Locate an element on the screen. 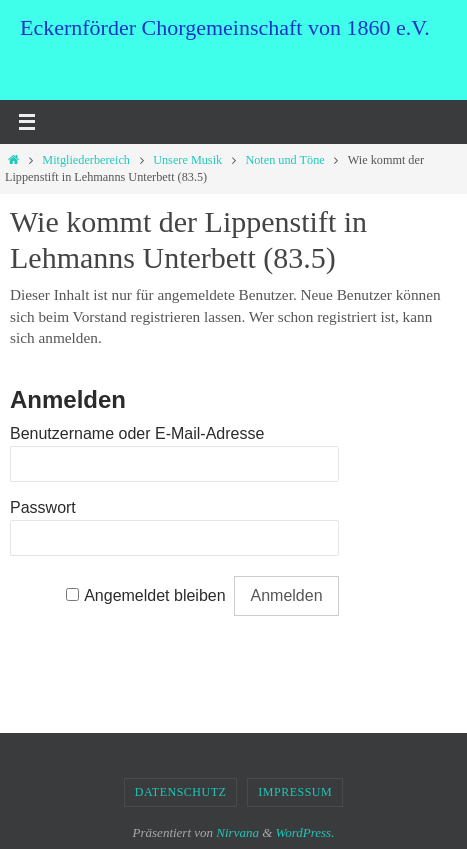 This screenshot has width=467, height=849. Datenschutz is located at coordinates (181, 792).